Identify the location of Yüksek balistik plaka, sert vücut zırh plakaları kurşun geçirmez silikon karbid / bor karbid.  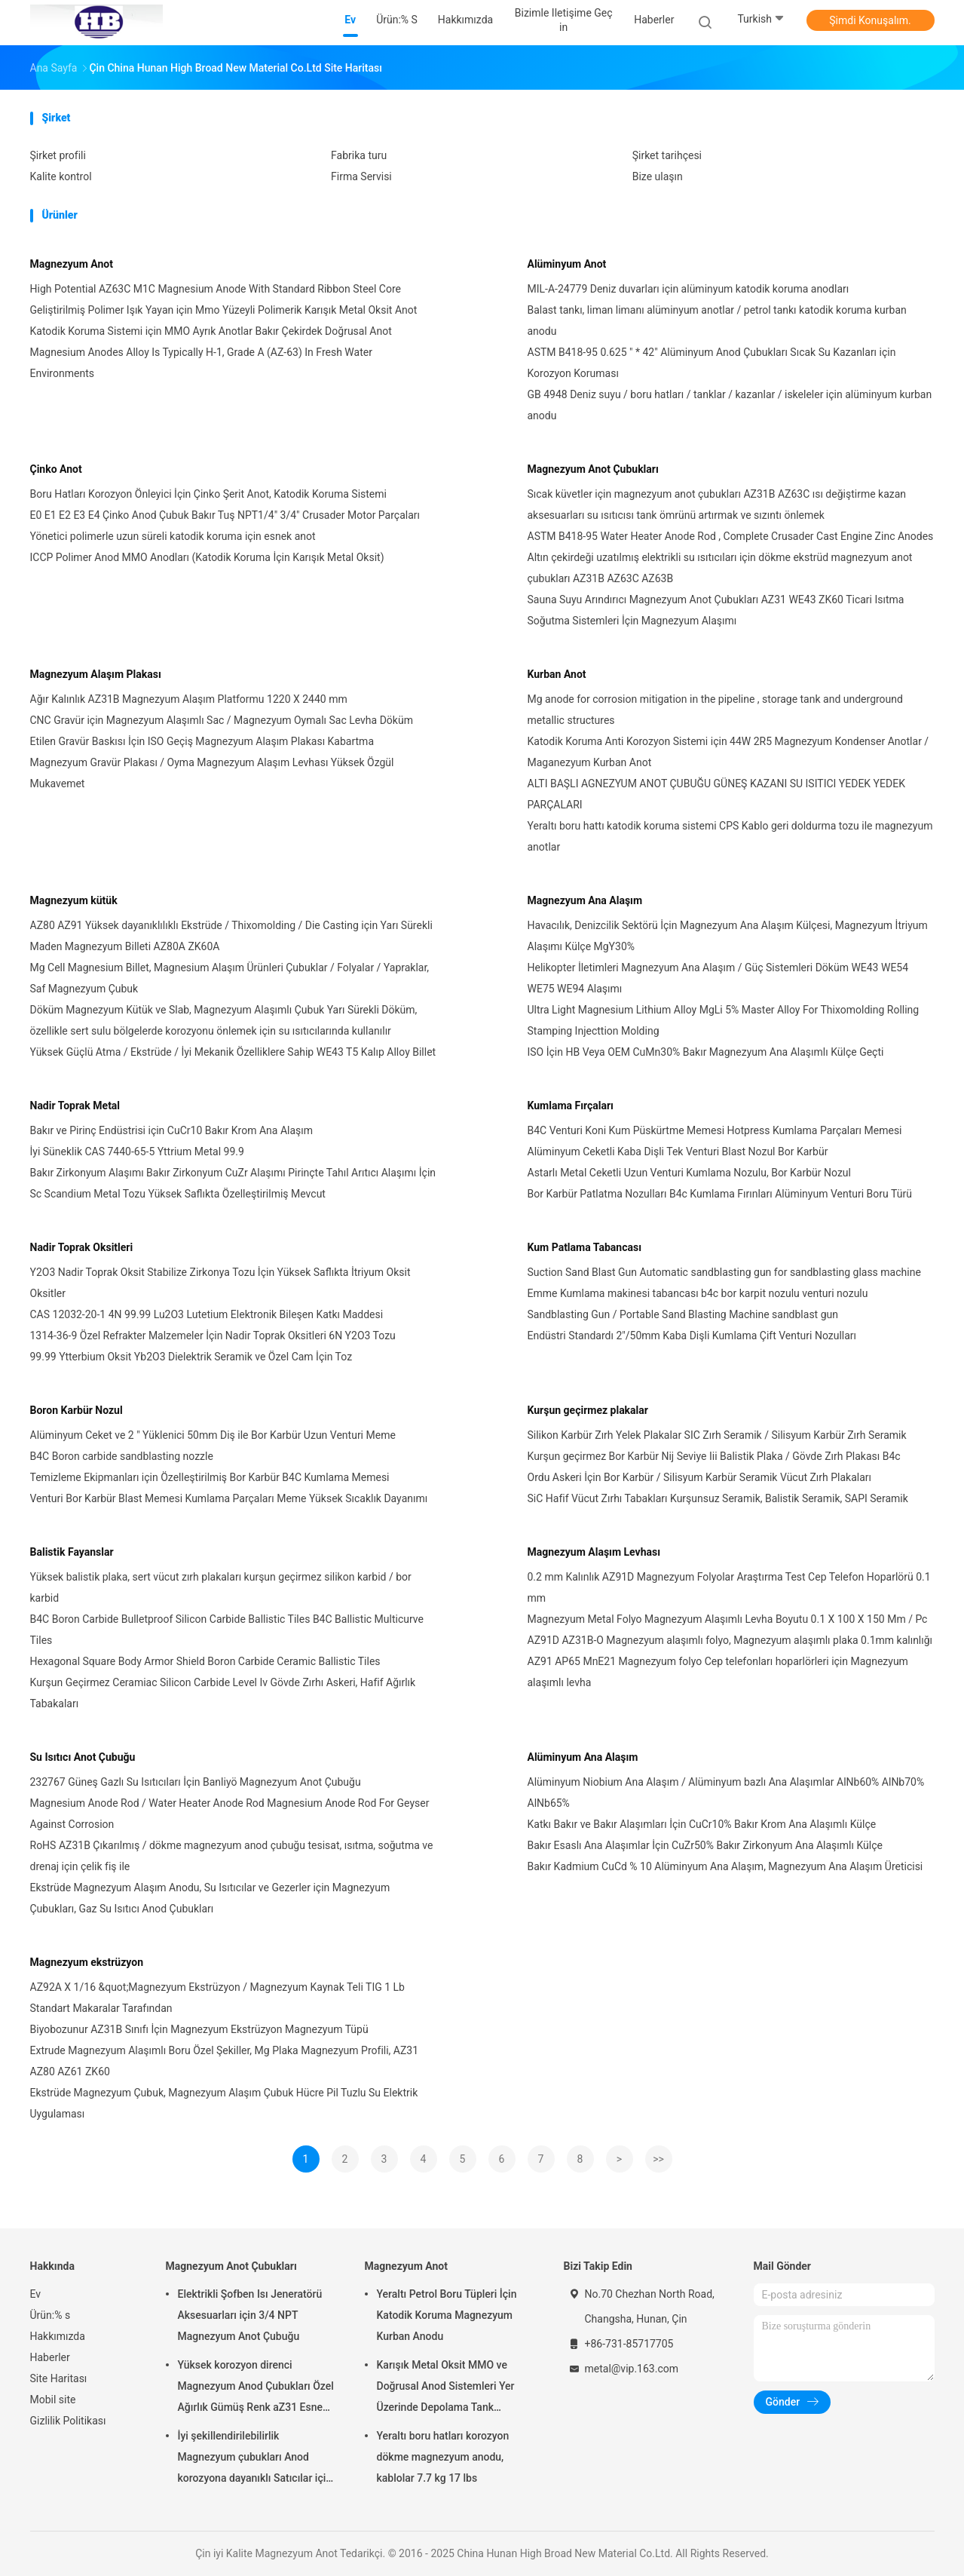
(221, 1587).